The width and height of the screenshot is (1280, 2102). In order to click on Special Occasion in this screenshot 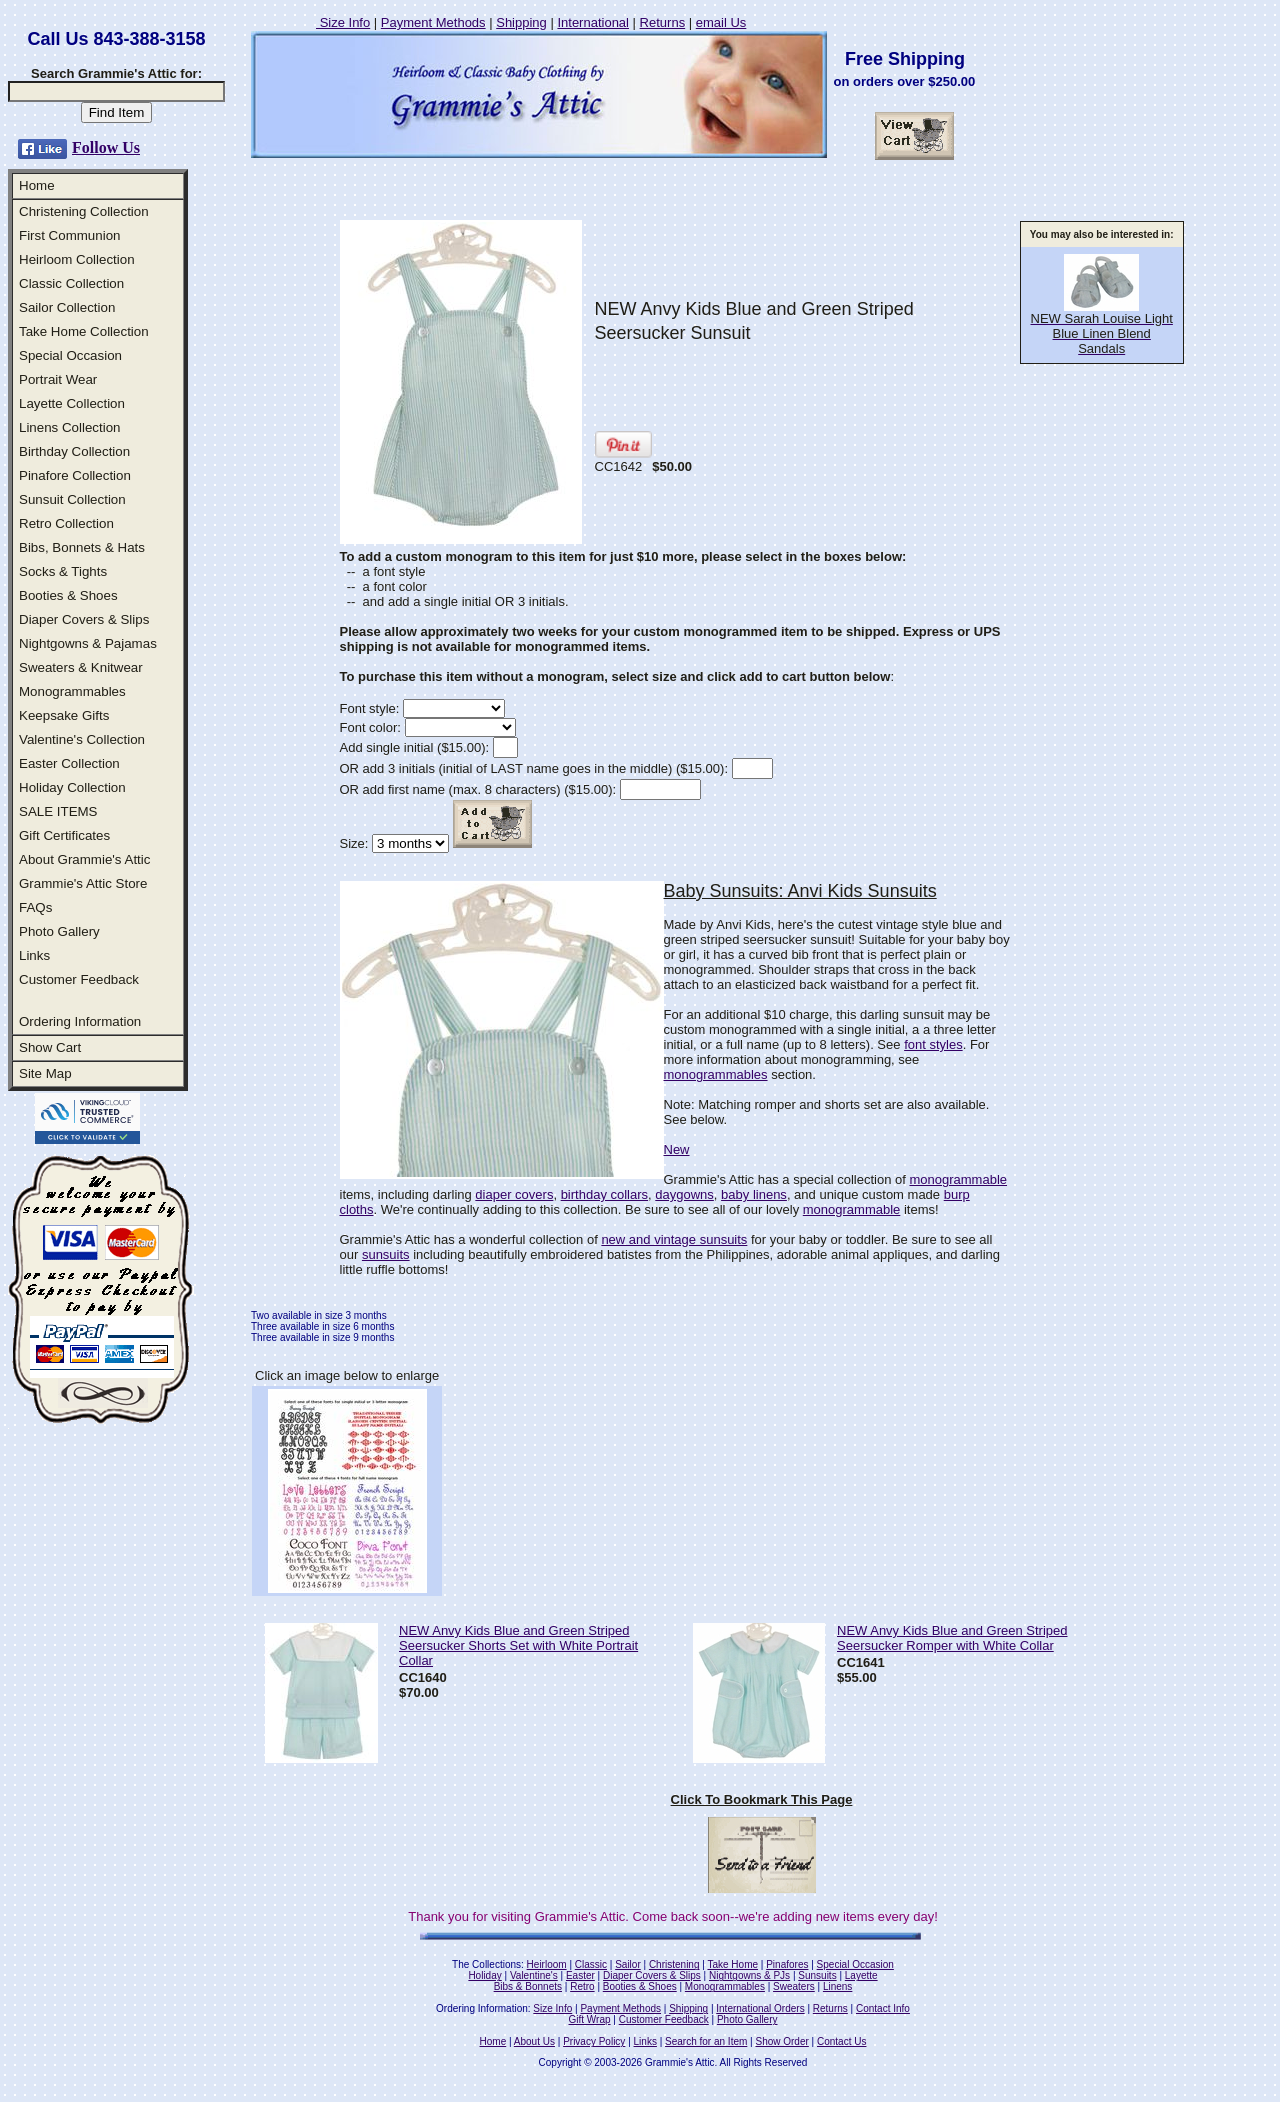, I will do `click(70, 355)`.